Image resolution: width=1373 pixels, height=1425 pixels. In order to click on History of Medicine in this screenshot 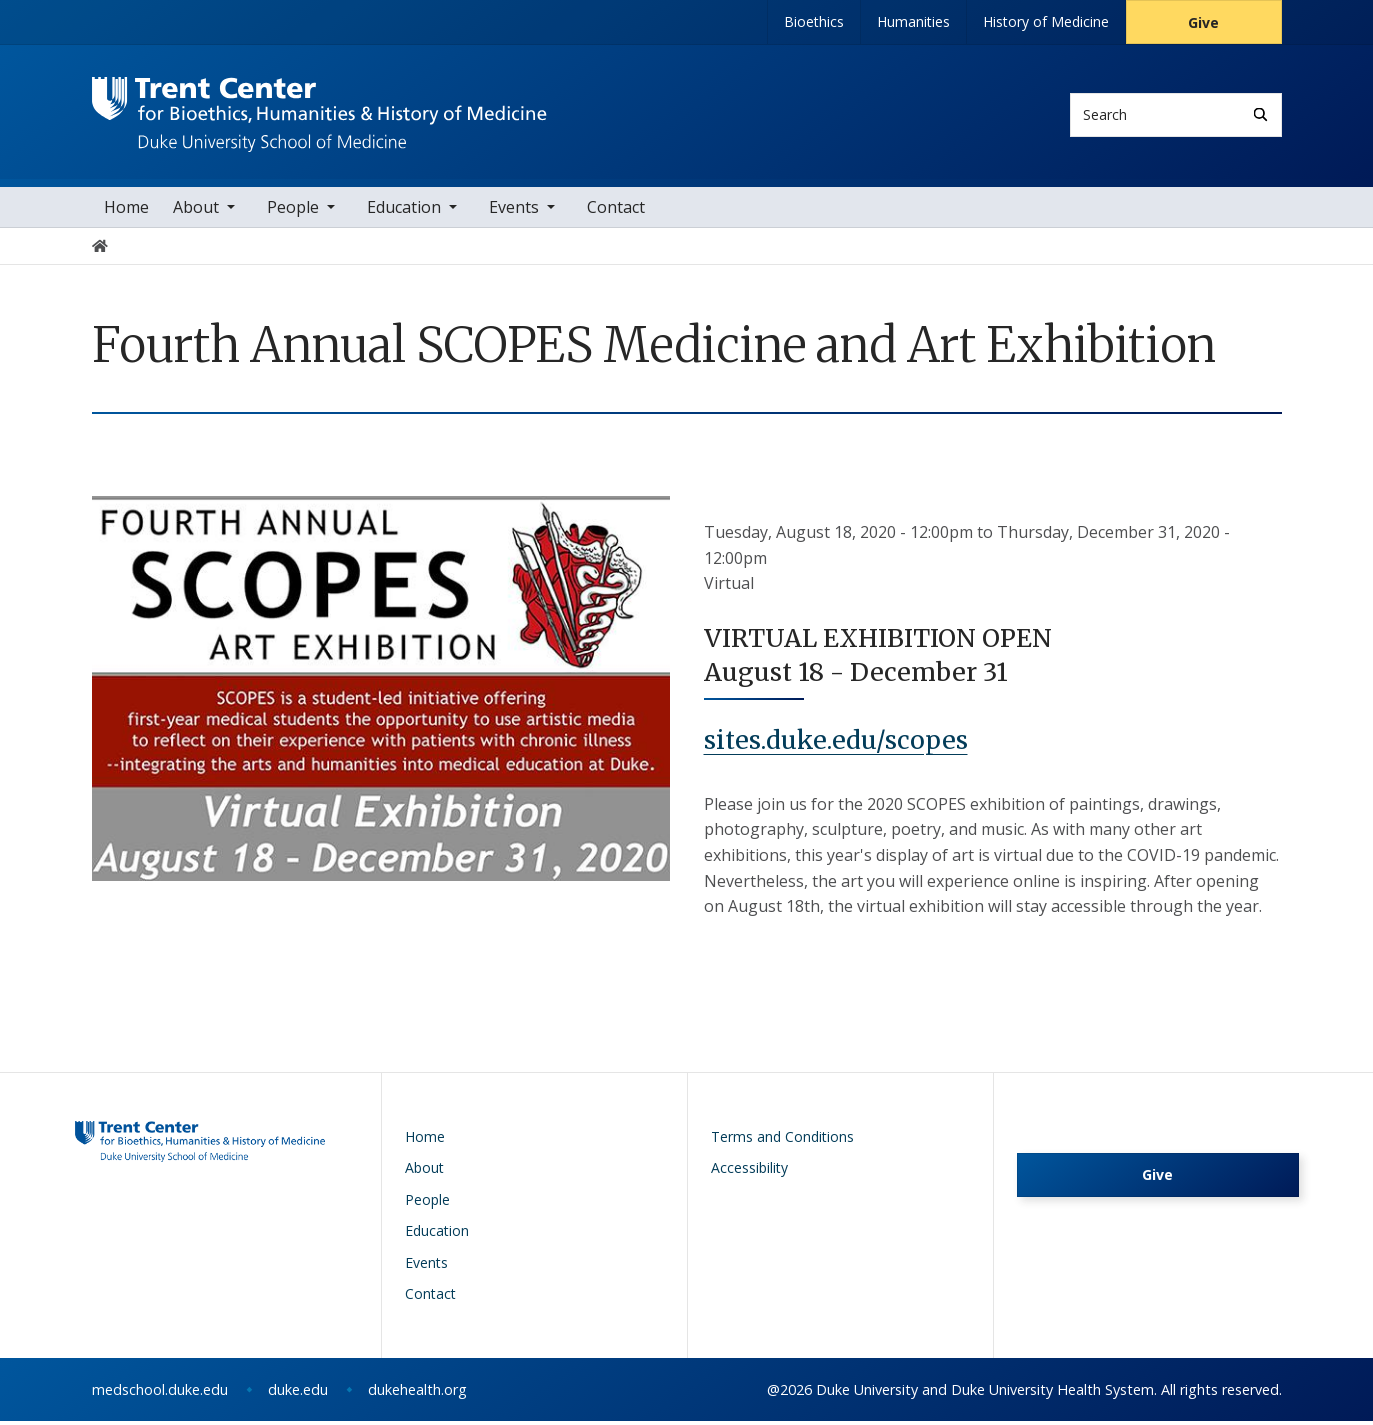, I will do `click(1046, 21)`.